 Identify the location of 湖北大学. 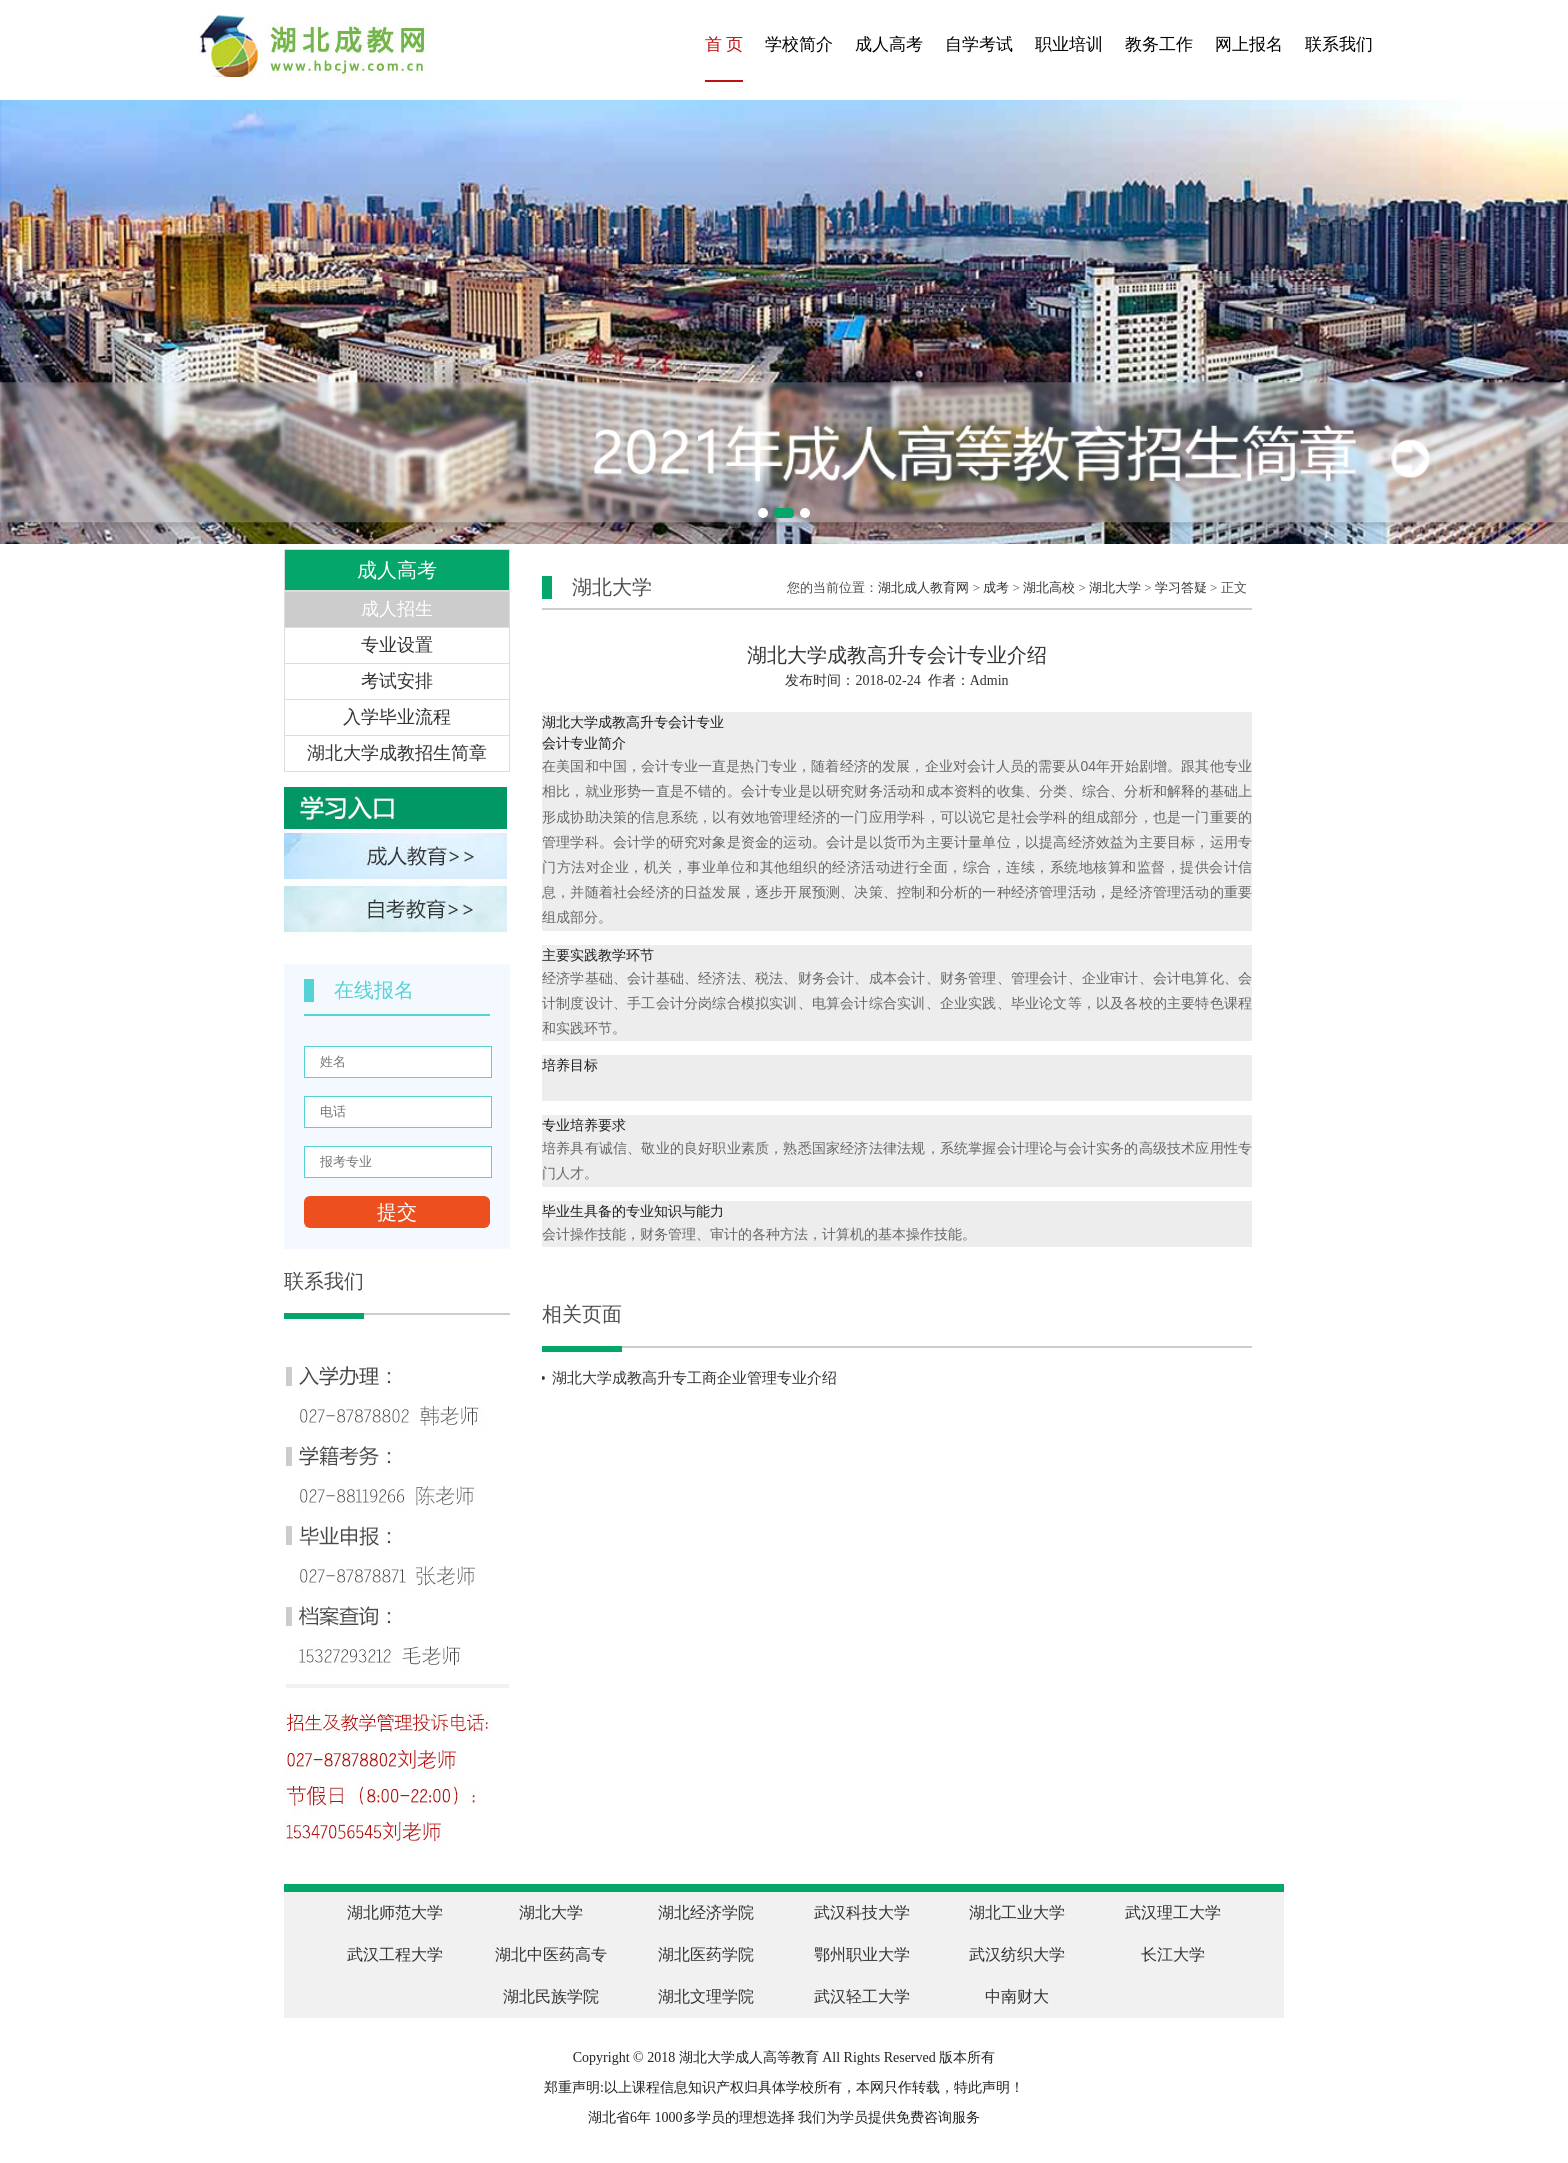
(1115, 587).